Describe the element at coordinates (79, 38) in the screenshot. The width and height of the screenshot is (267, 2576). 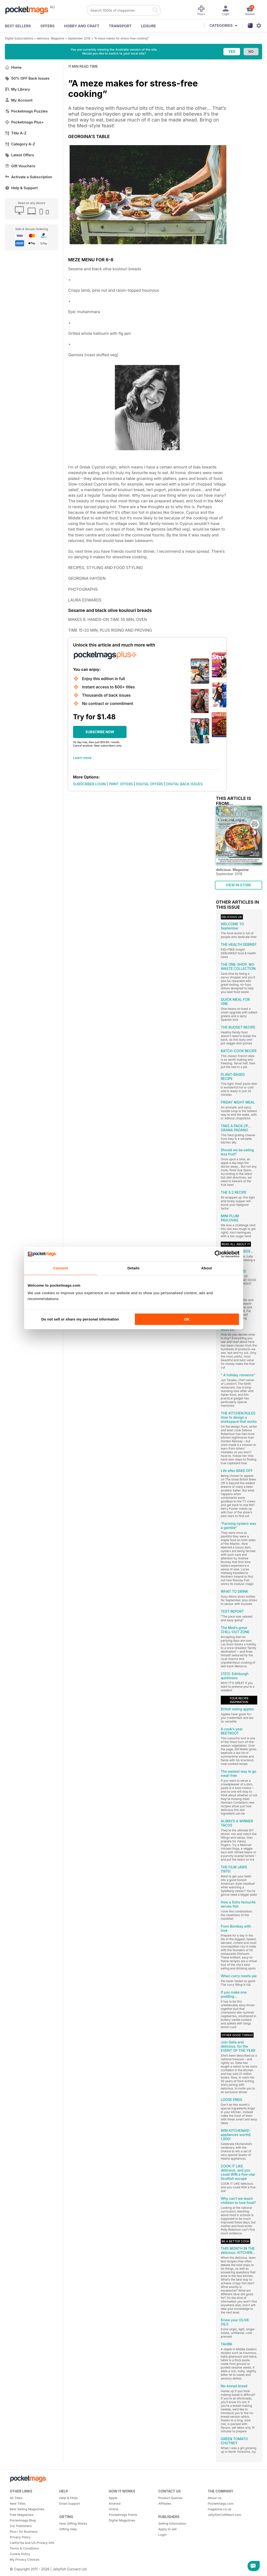
I see `September 2019` at that location.